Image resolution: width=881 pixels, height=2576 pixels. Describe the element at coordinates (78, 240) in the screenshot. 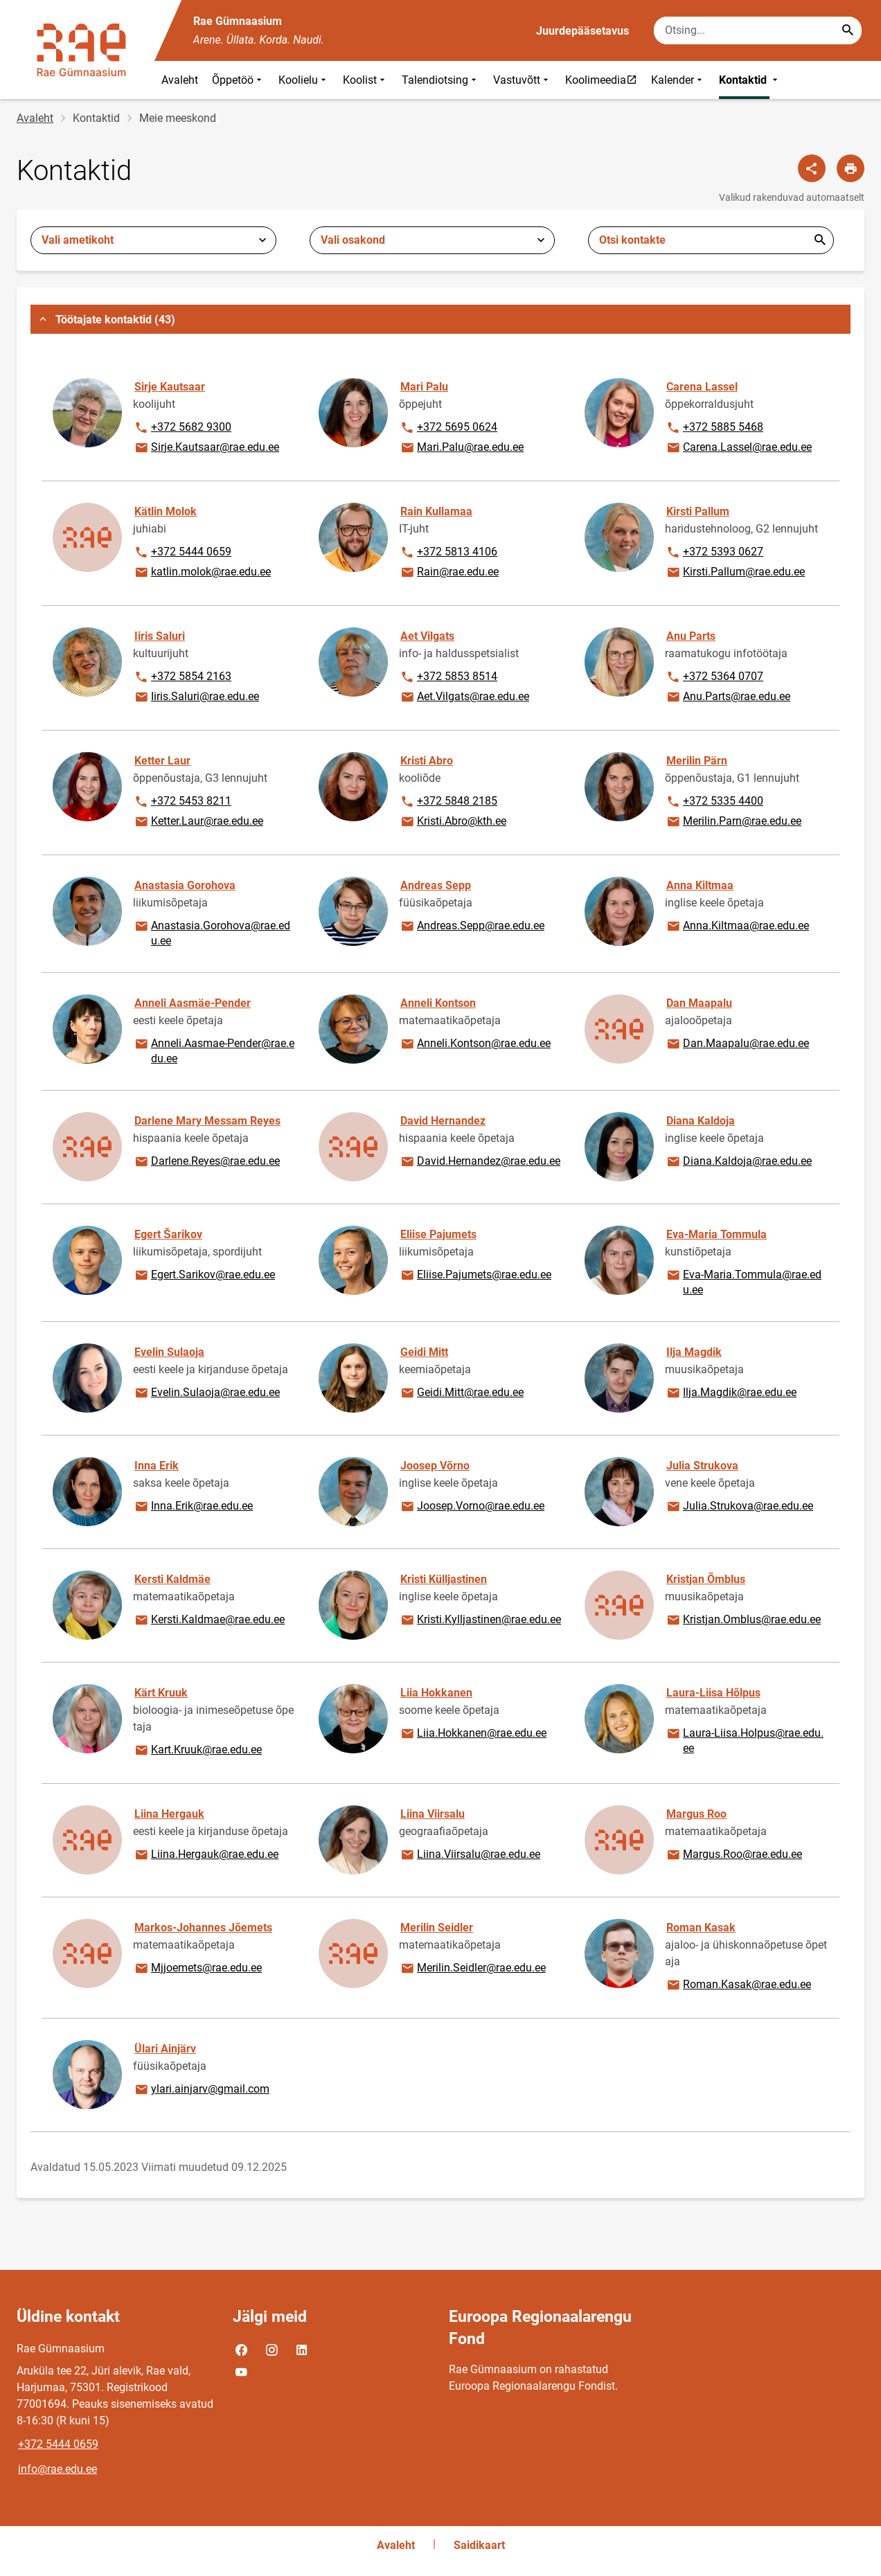

I see `Vali ametikoht` at that location.